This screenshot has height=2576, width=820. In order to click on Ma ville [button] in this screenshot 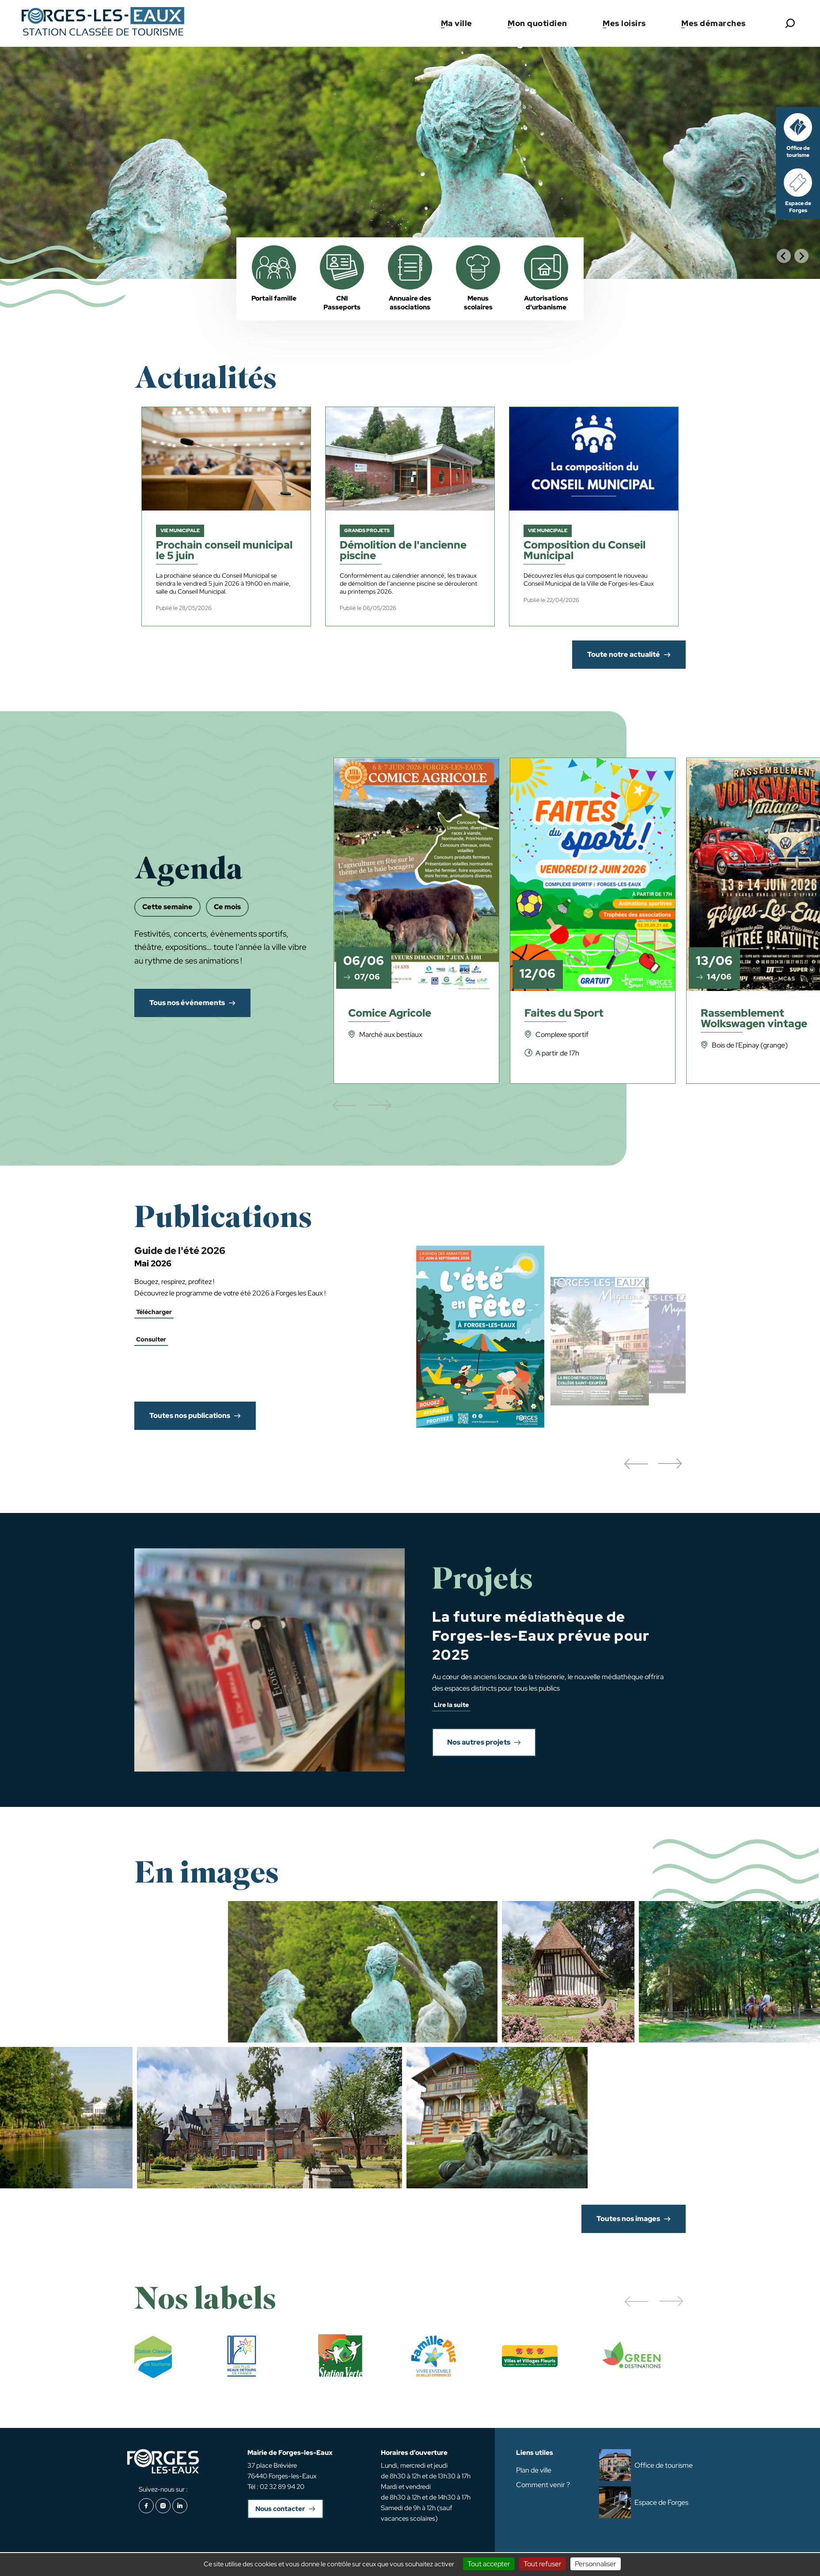, I will do `click(456, 23)`.